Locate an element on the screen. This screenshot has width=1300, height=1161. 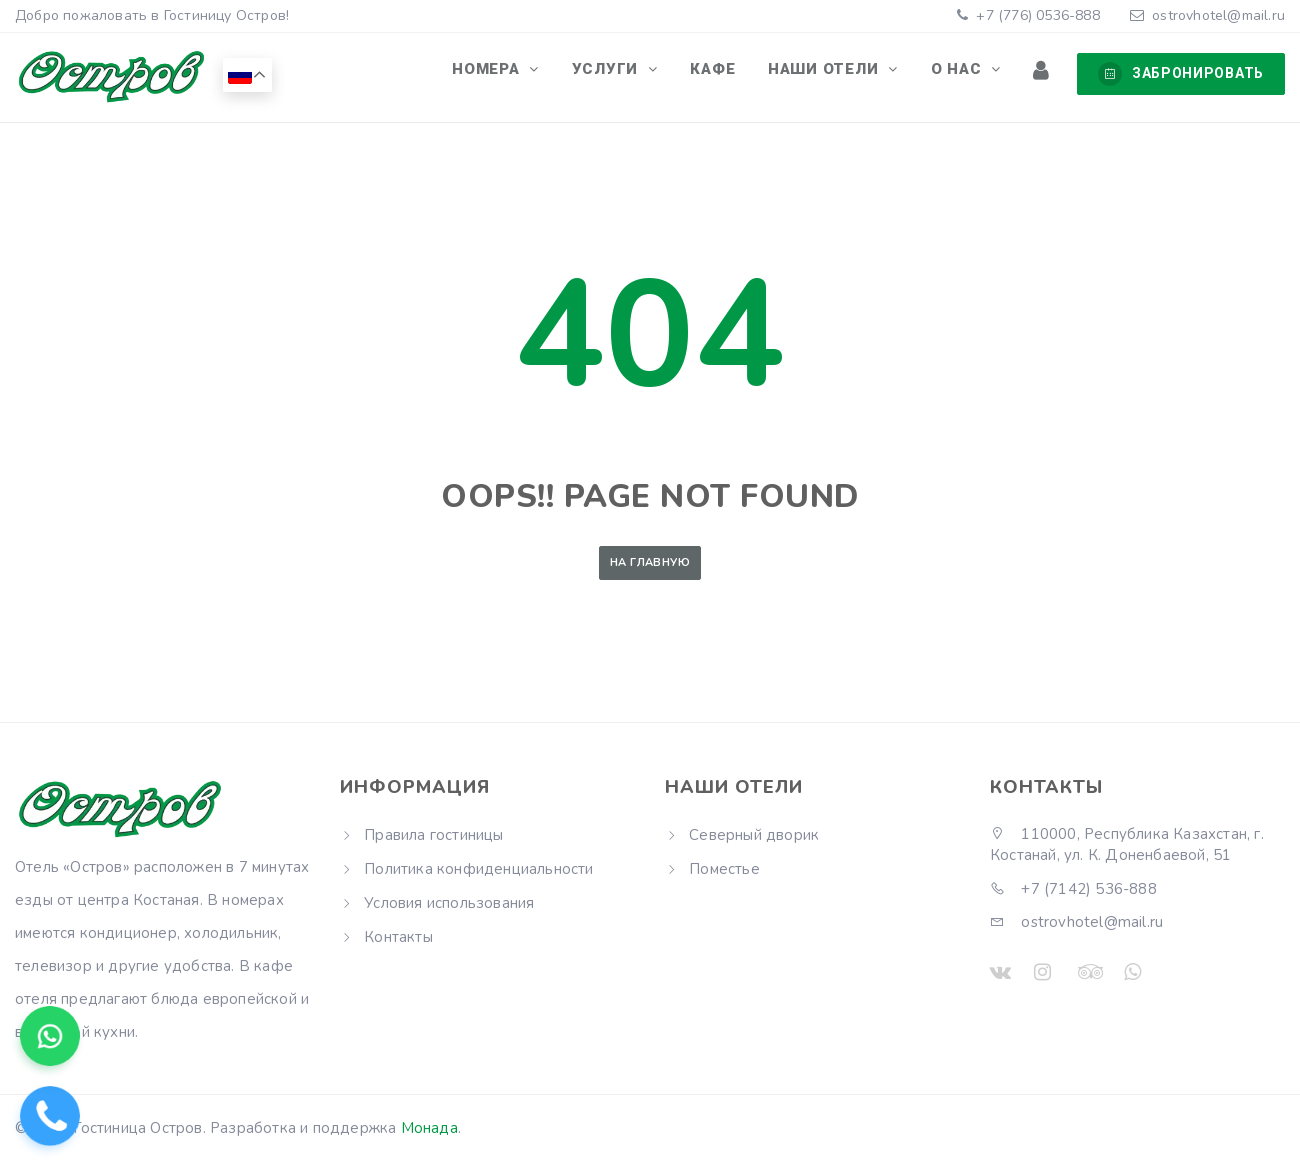
На главную is located at coordinates (650, 562).